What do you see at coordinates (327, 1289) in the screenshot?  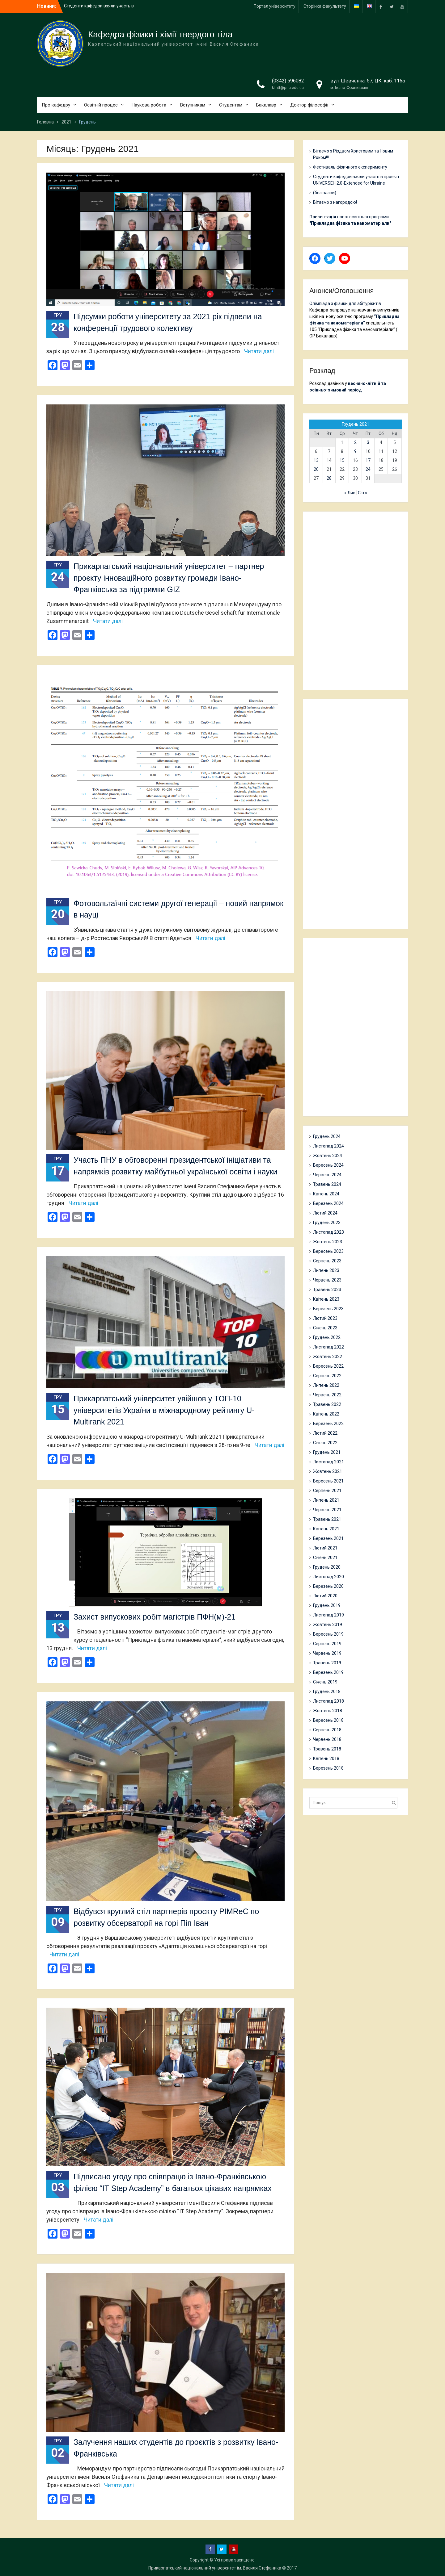 I see `Травень 2023` at bounding box center [327, 1289].